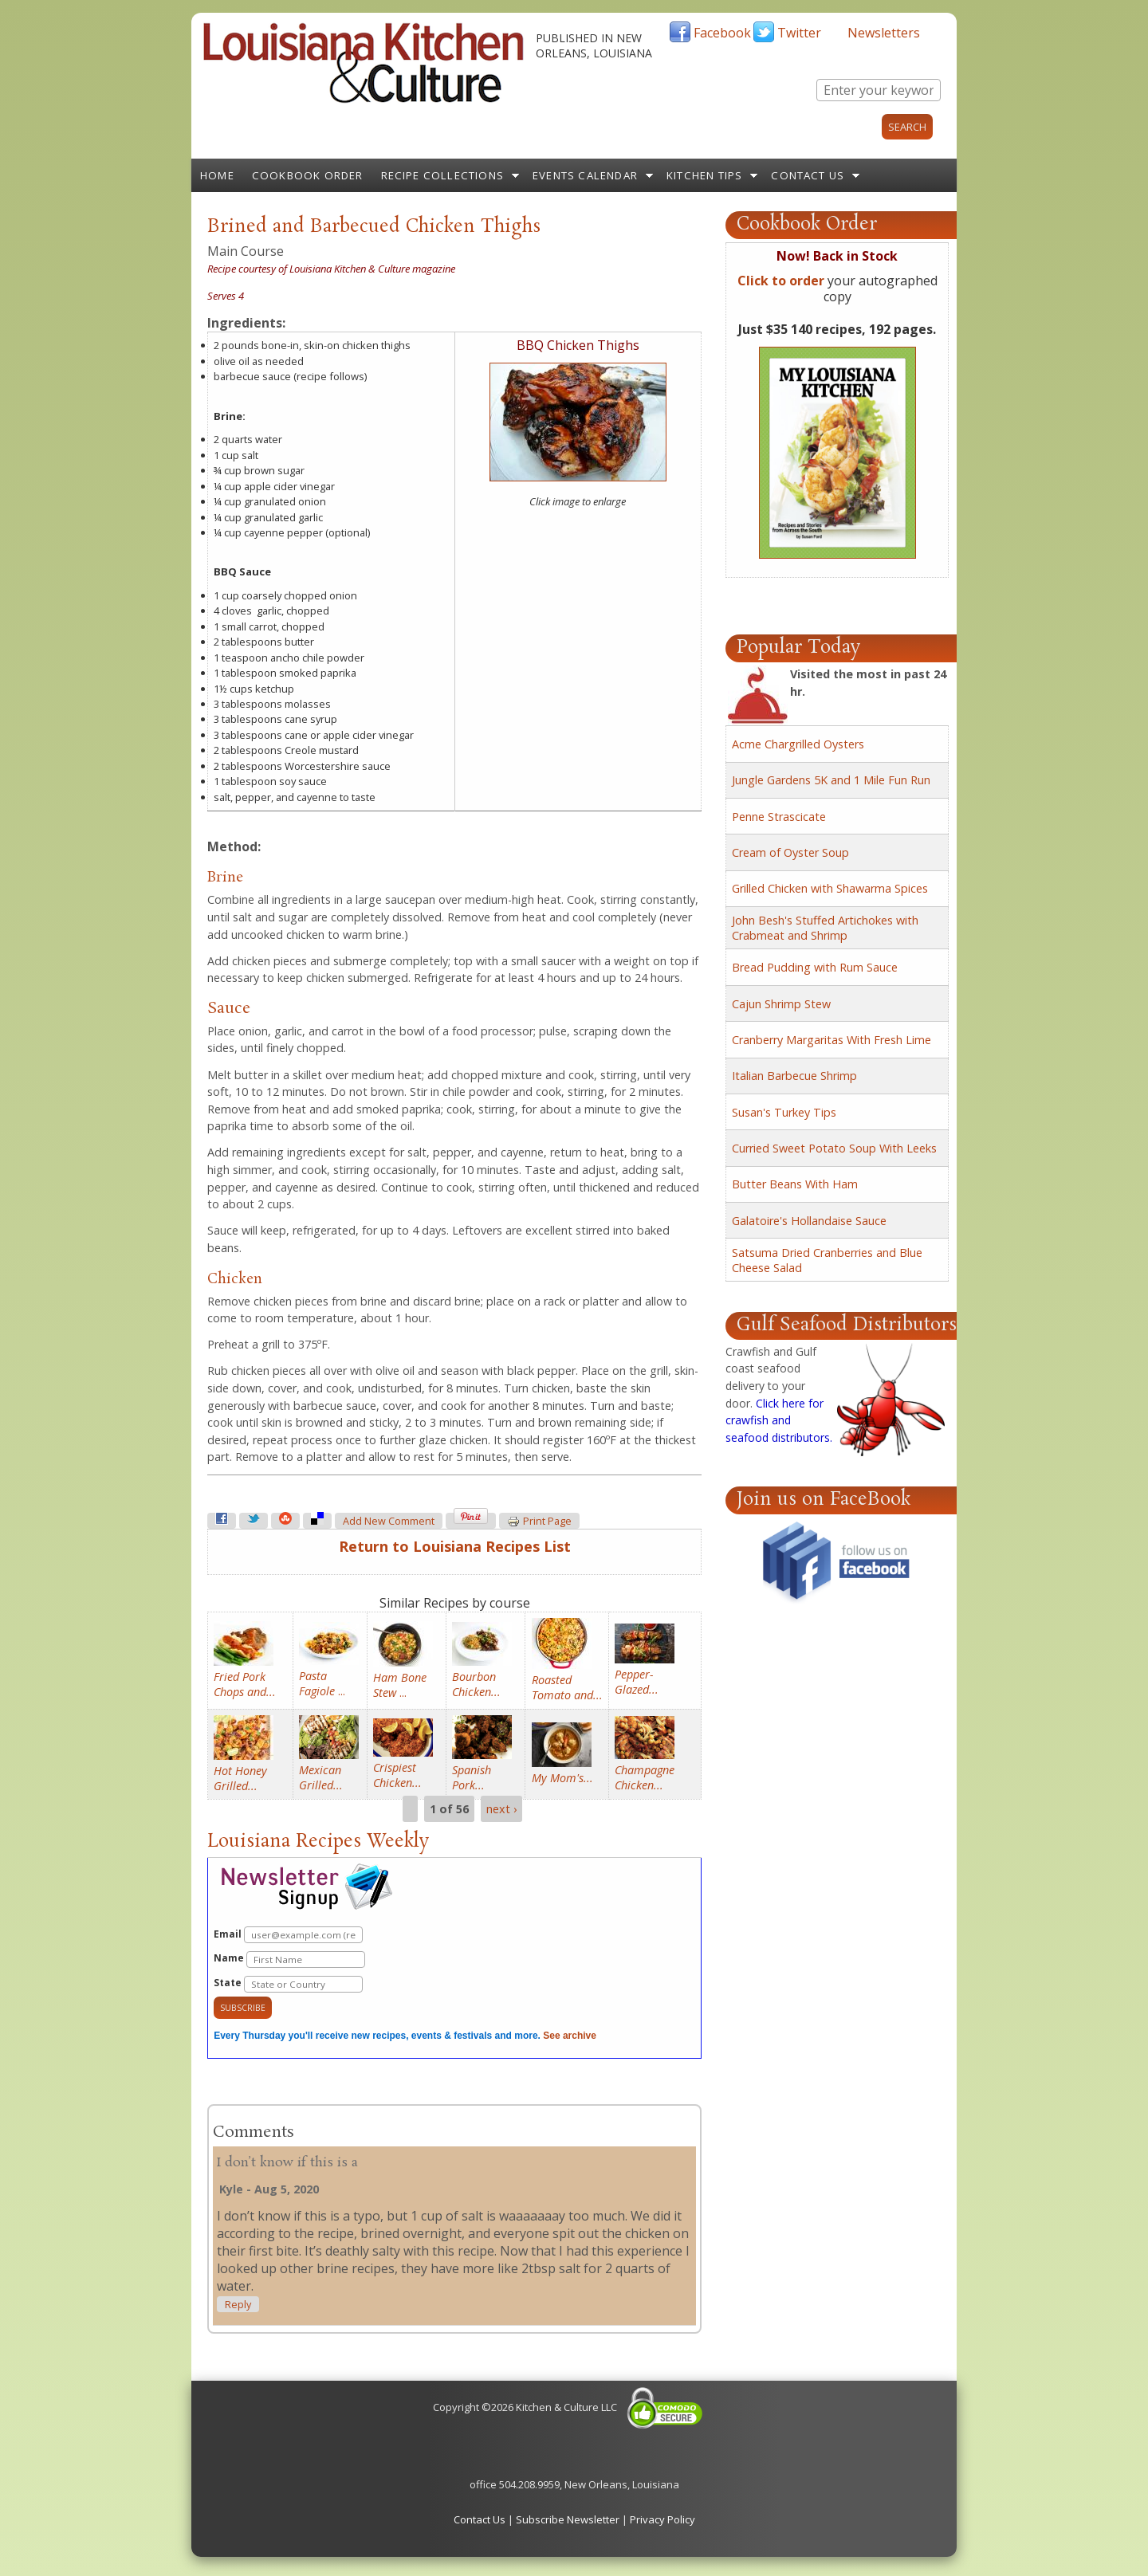  What do you see at coordinates (289, 1959) in the screenshot?
I see `Name` at bounding box center [289, 1959].